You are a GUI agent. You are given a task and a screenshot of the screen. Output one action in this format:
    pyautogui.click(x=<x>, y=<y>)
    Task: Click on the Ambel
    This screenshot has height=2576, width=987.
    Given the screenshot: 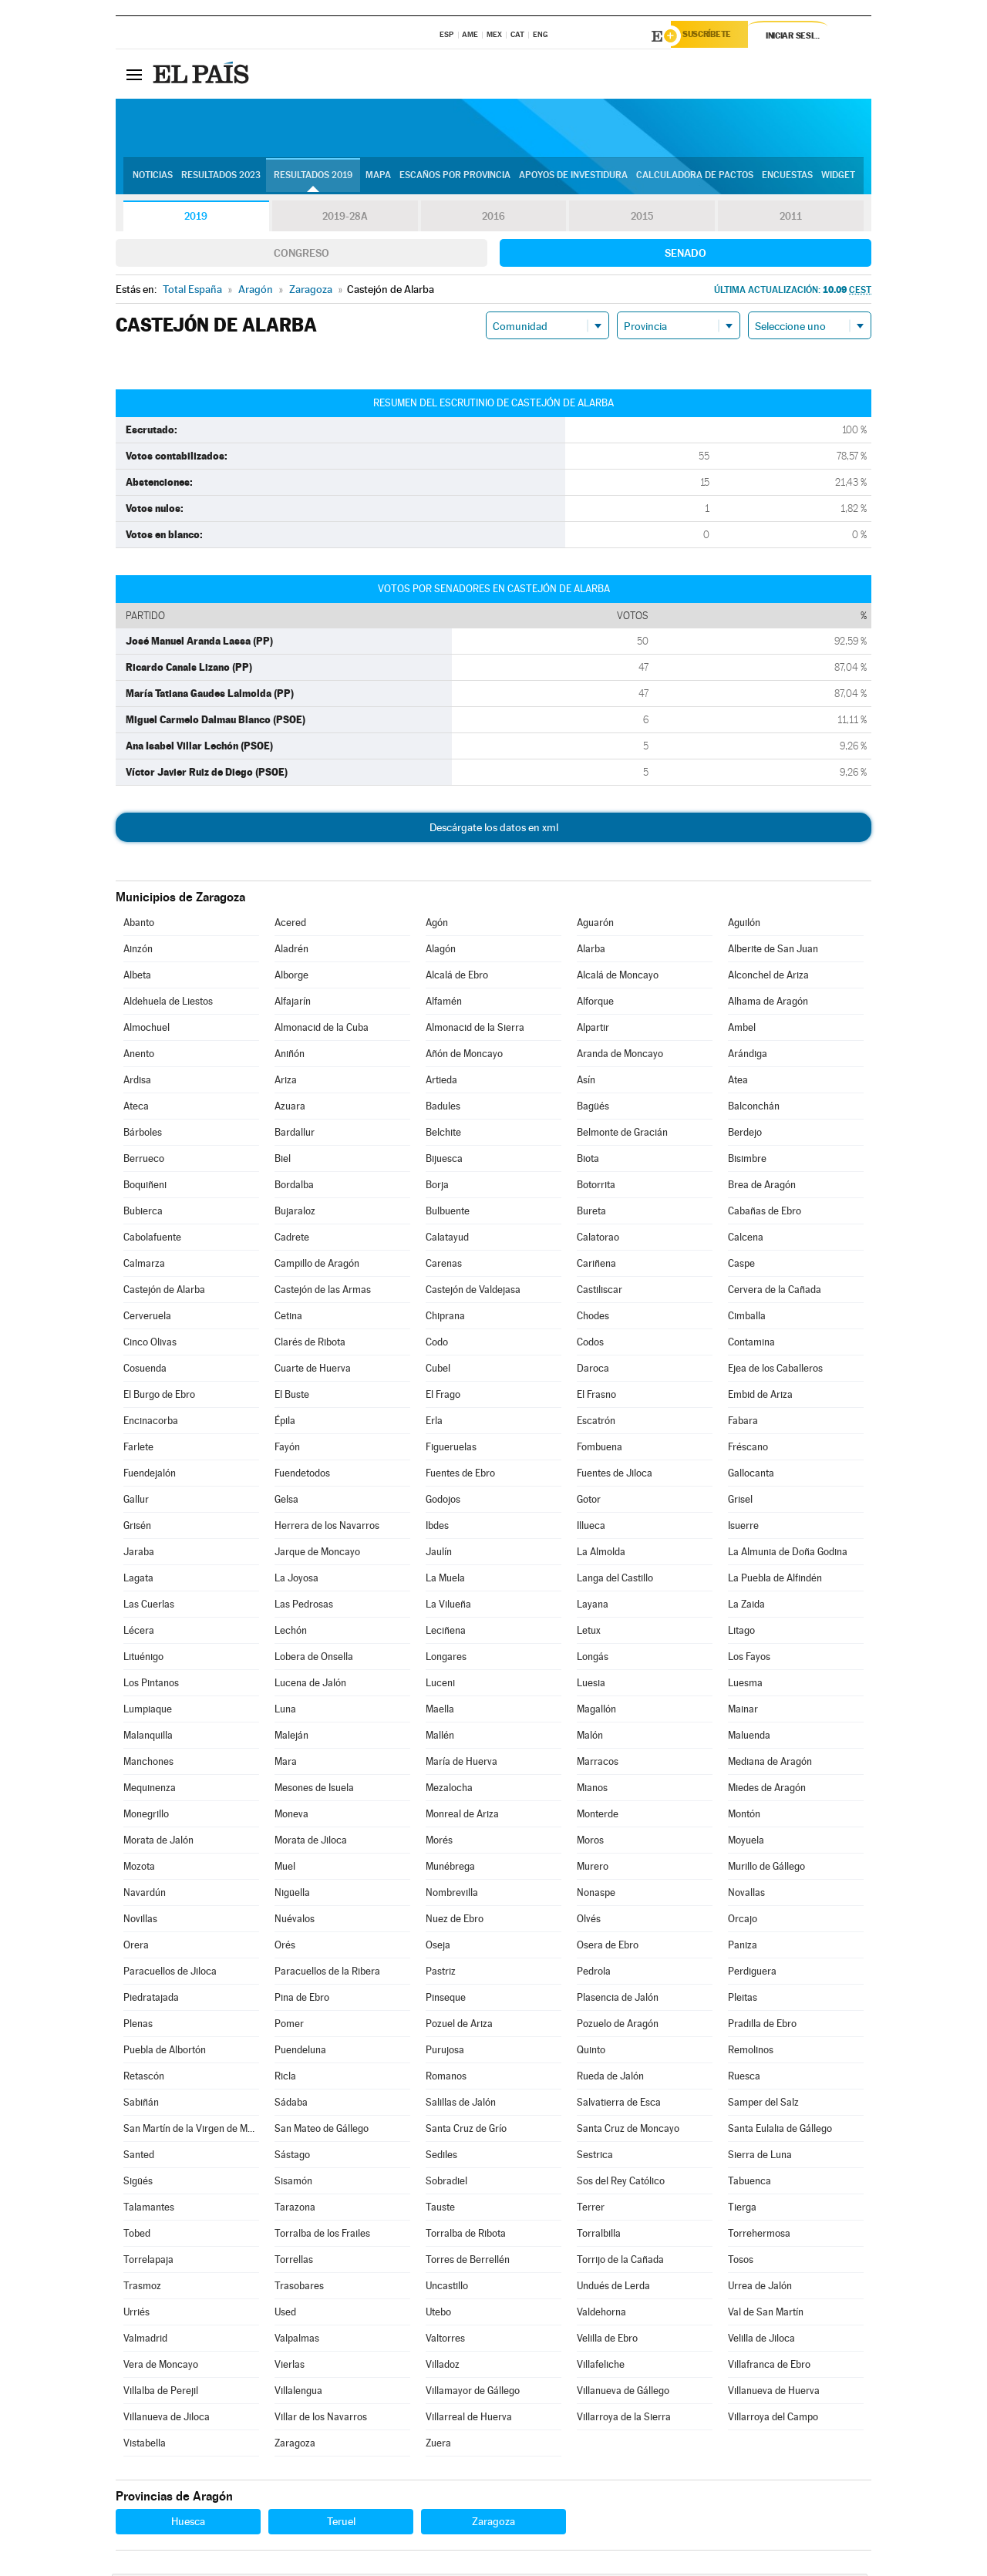 What is the action you would take?
    pyautogui.click(x=742, y=1029)
    